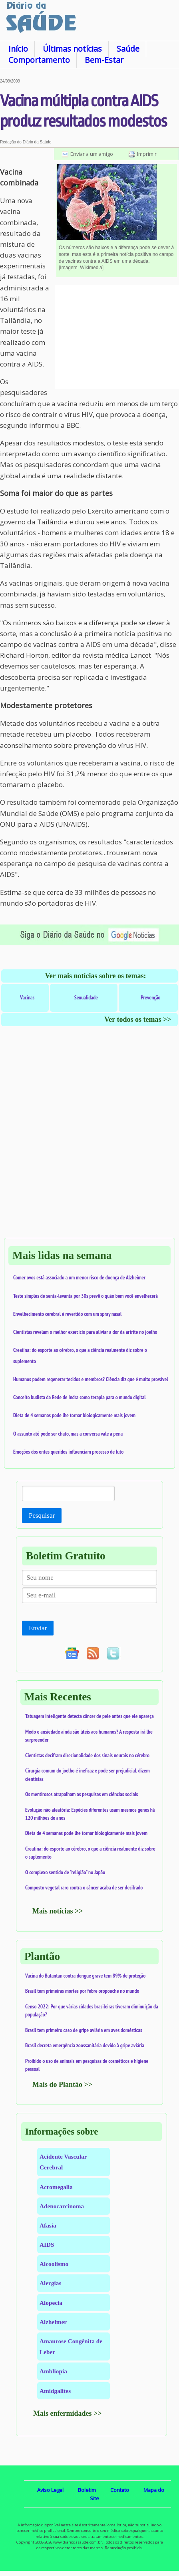 The height and width of the screenshot is (2576, 179). Describe the element at coordinates (87, 1755) in the screenshot. I see `Cientistas decifram direcionalidade dos sinais neurais no cérebro` at that location.